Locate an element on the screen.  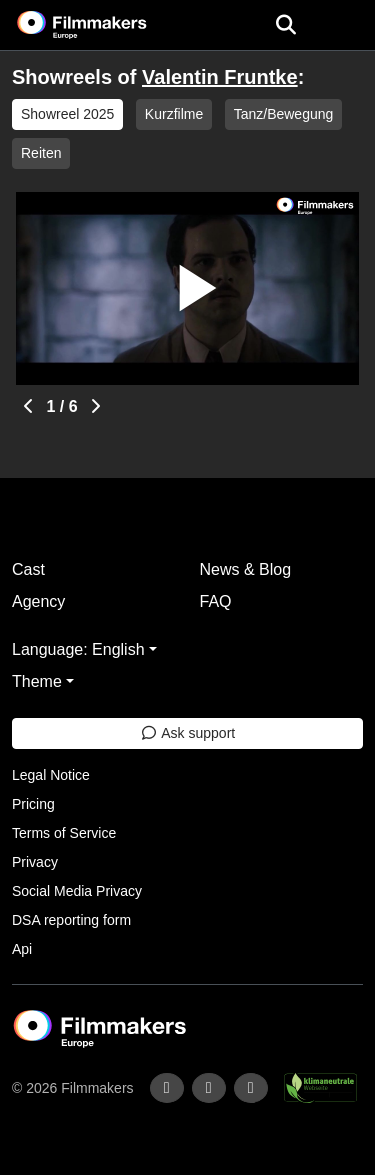
Theme [button] is located at coordinates (37, 681).